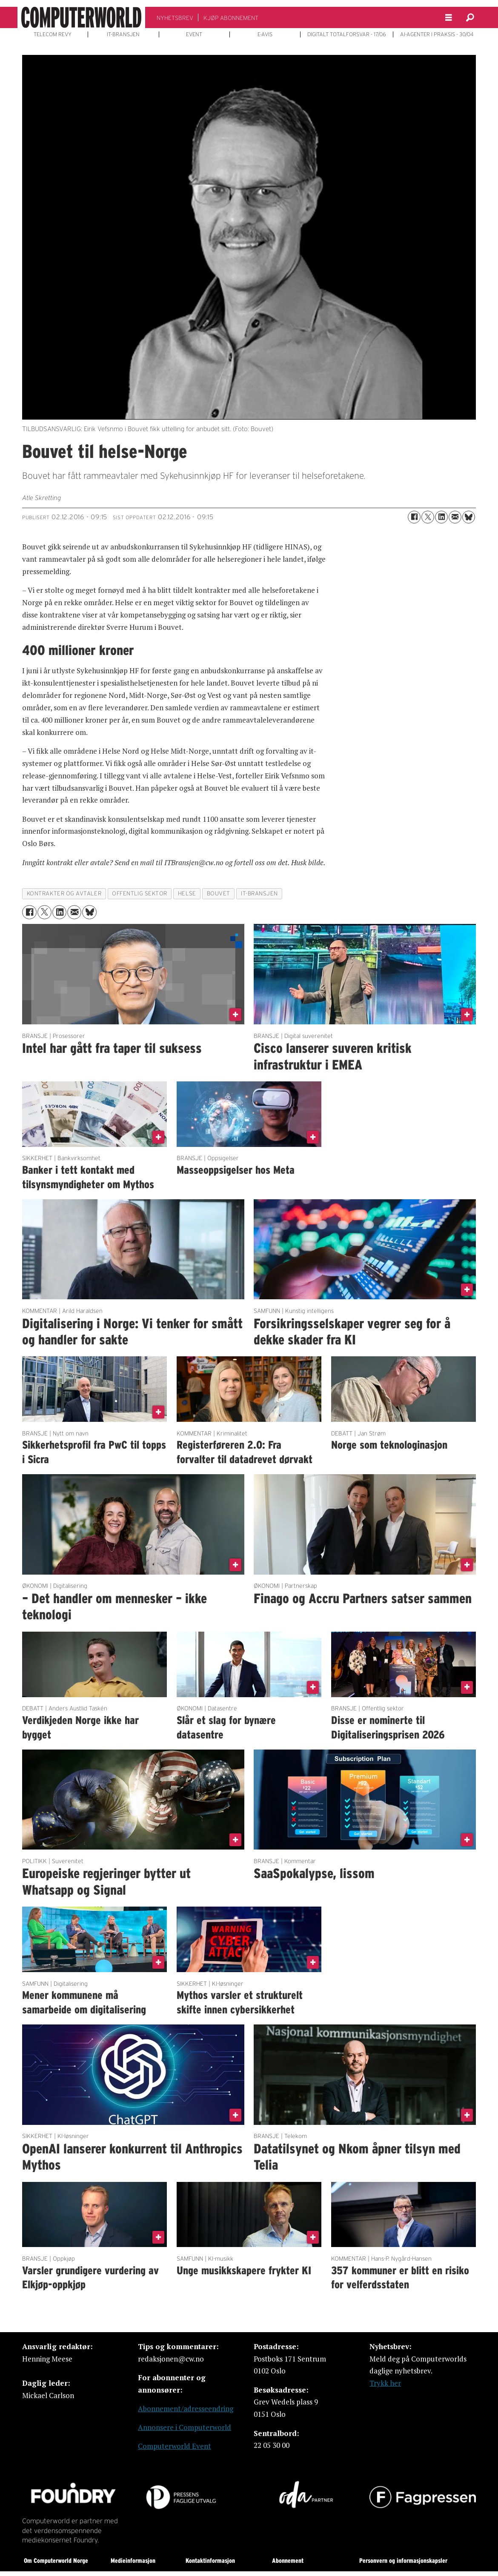 This screenshot has height=2576, width=498. What do you see at coordinates (468, 517) in the screenshot?
I see `[Del på Bluesky]` at bounding box center [468, 517].